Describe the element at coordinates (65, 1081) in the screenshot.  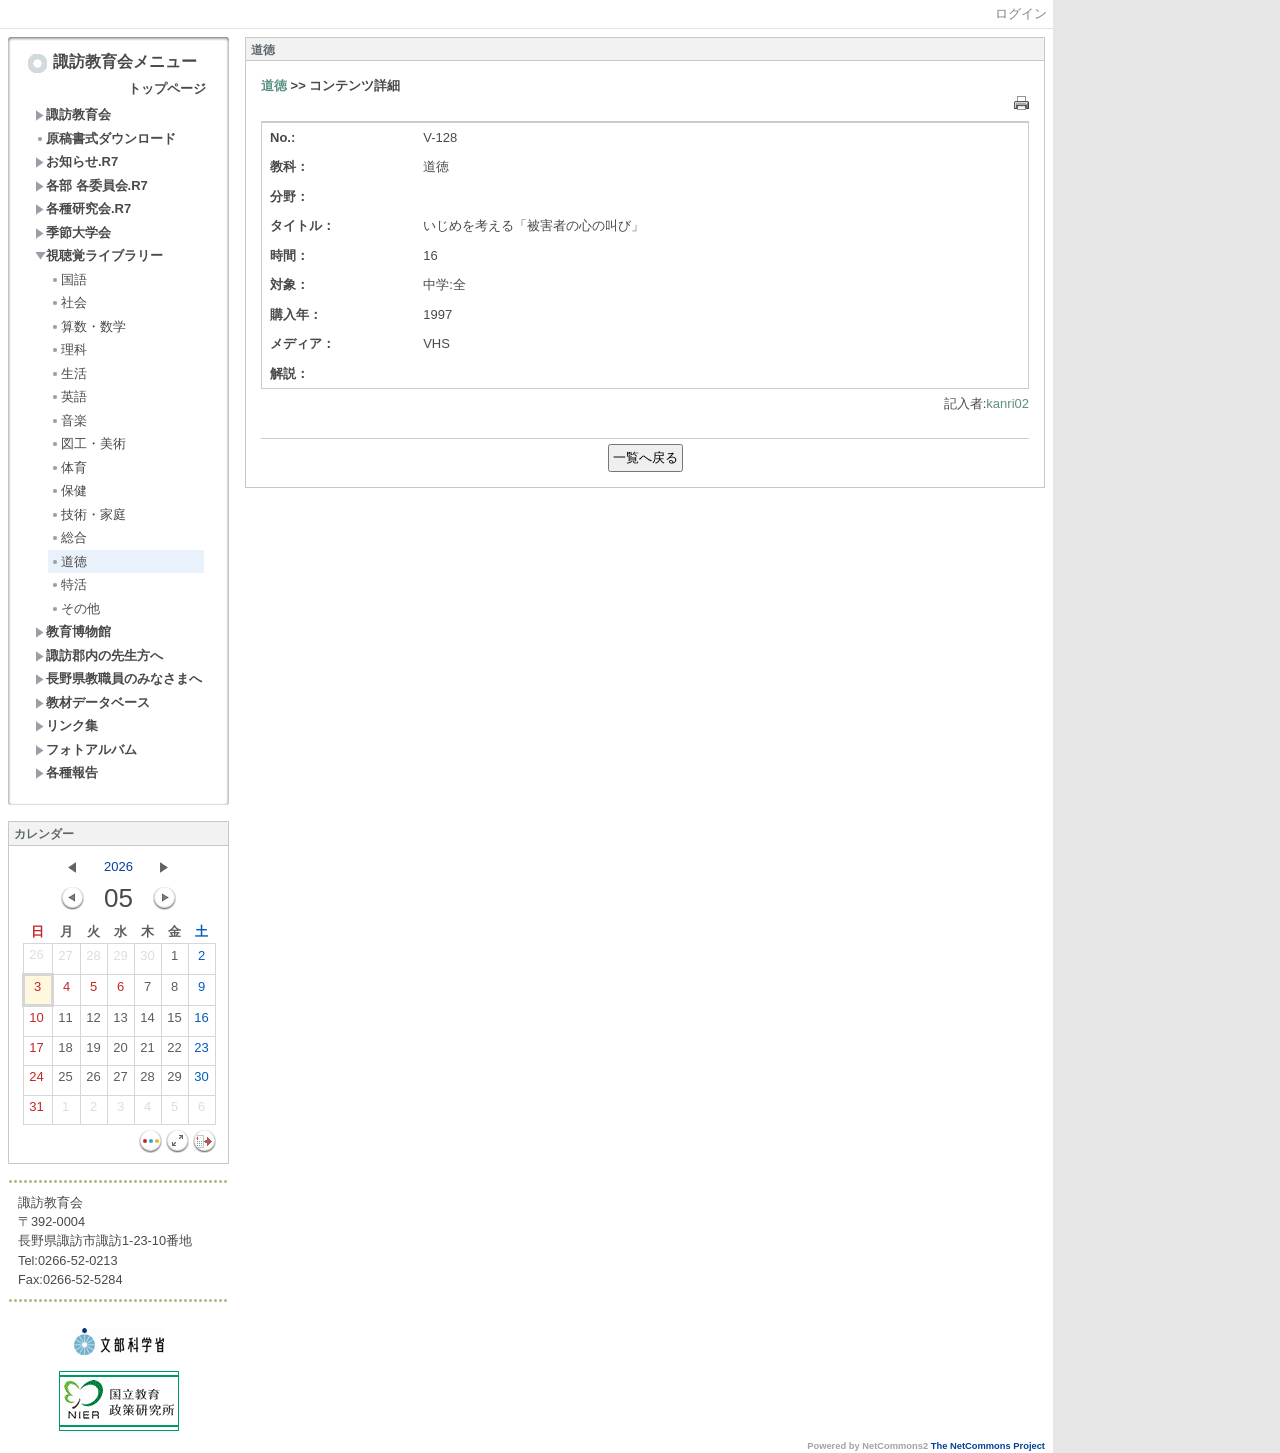
I see `25` at that location.